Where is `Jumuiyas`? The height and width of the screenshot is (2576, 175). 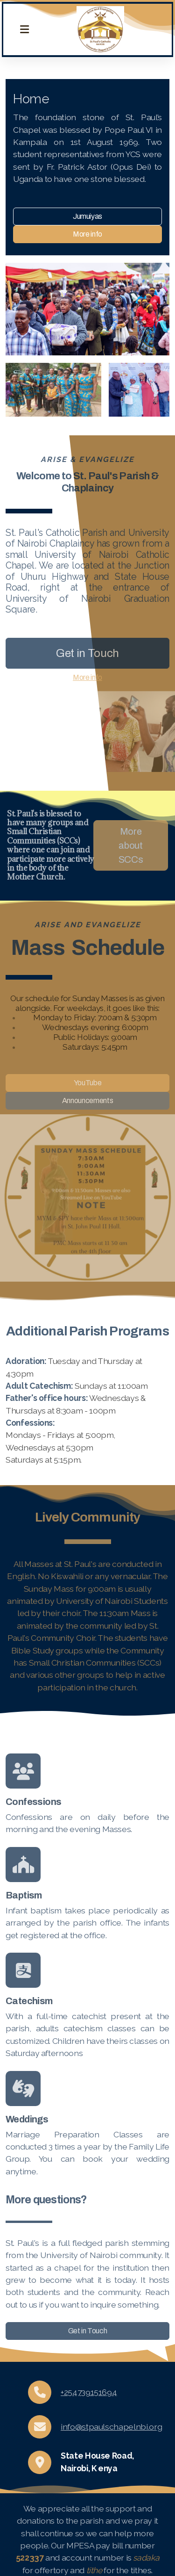
Jumuiyas is located at coordinates (87, 217).